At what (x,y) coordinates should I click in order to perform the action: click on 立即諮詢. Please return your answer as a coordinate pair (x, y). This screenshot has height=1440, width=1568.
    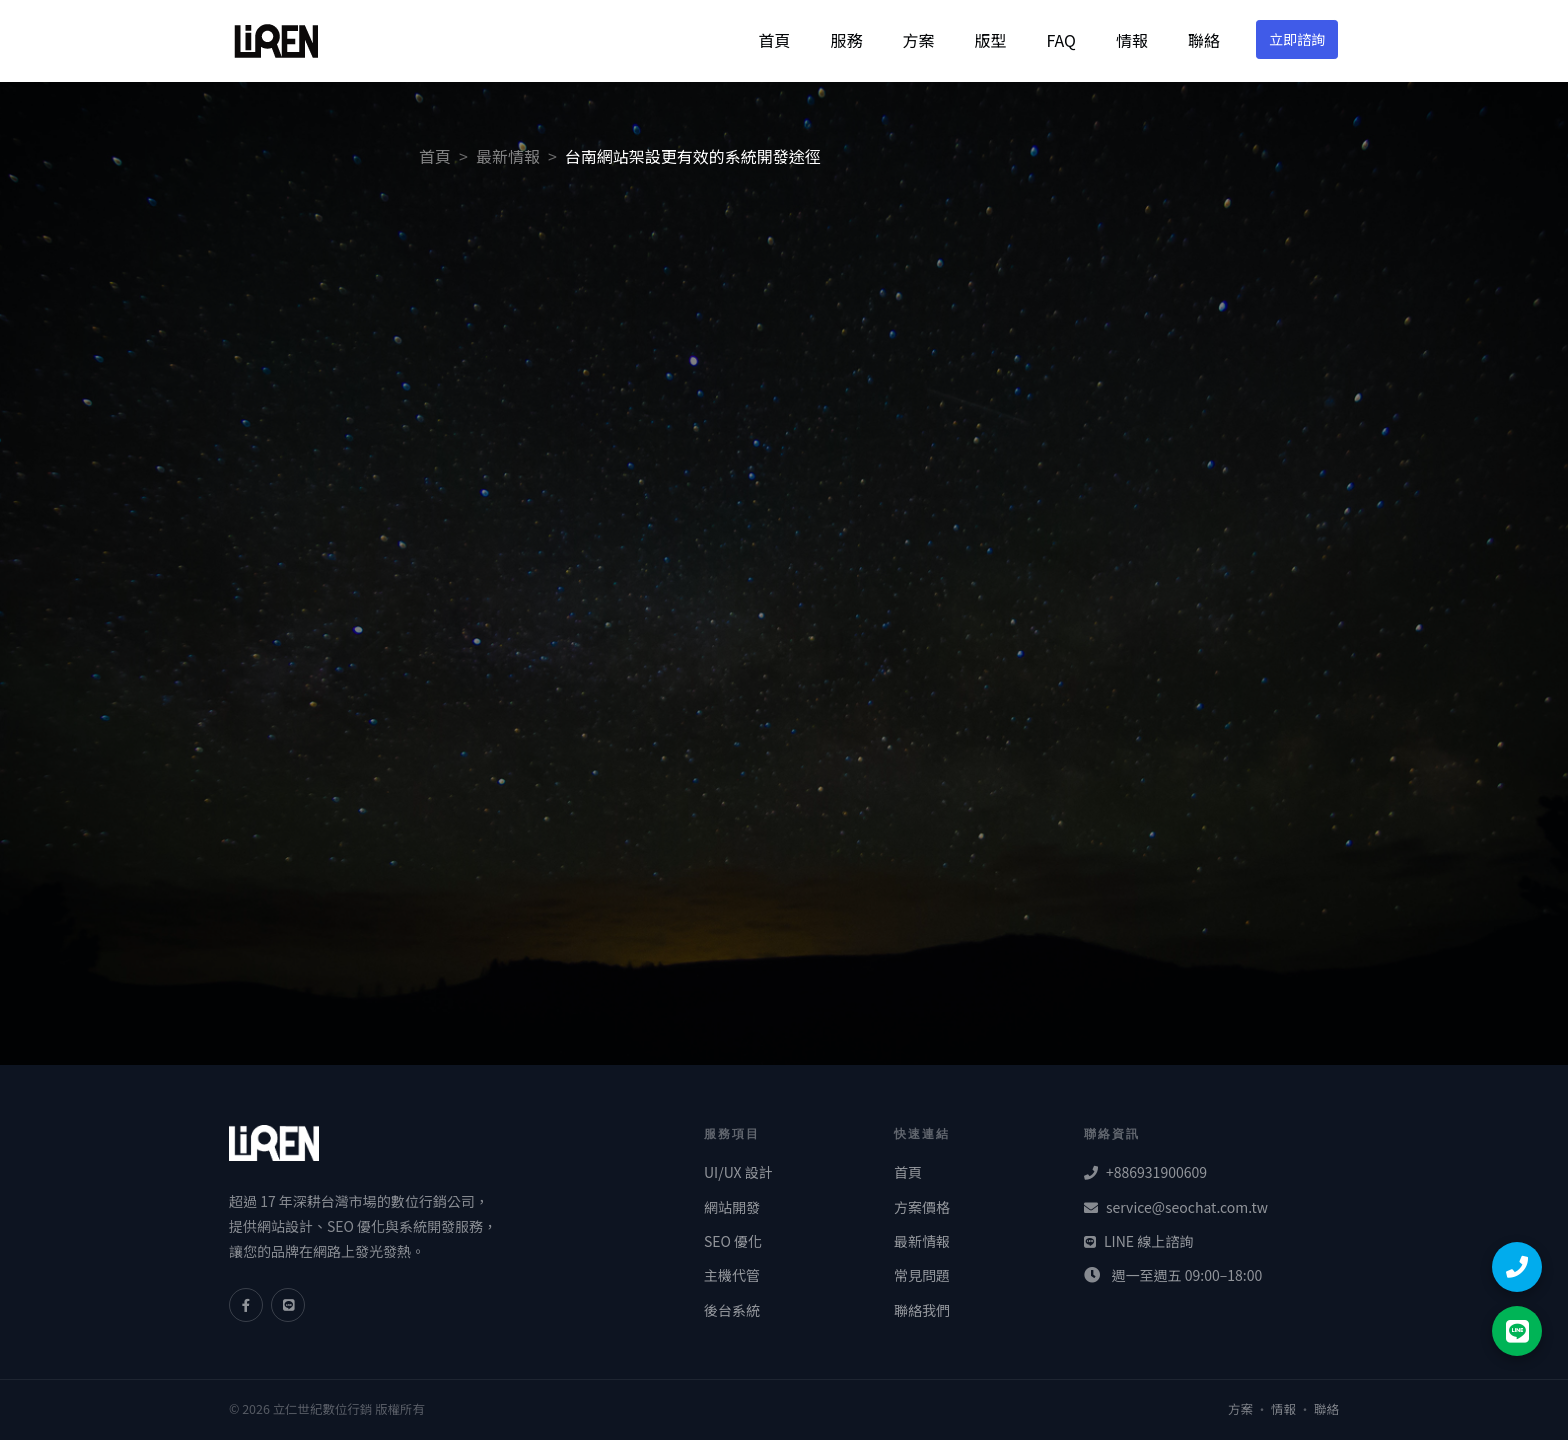
    Looking at the image, I should click on (1297, 39).